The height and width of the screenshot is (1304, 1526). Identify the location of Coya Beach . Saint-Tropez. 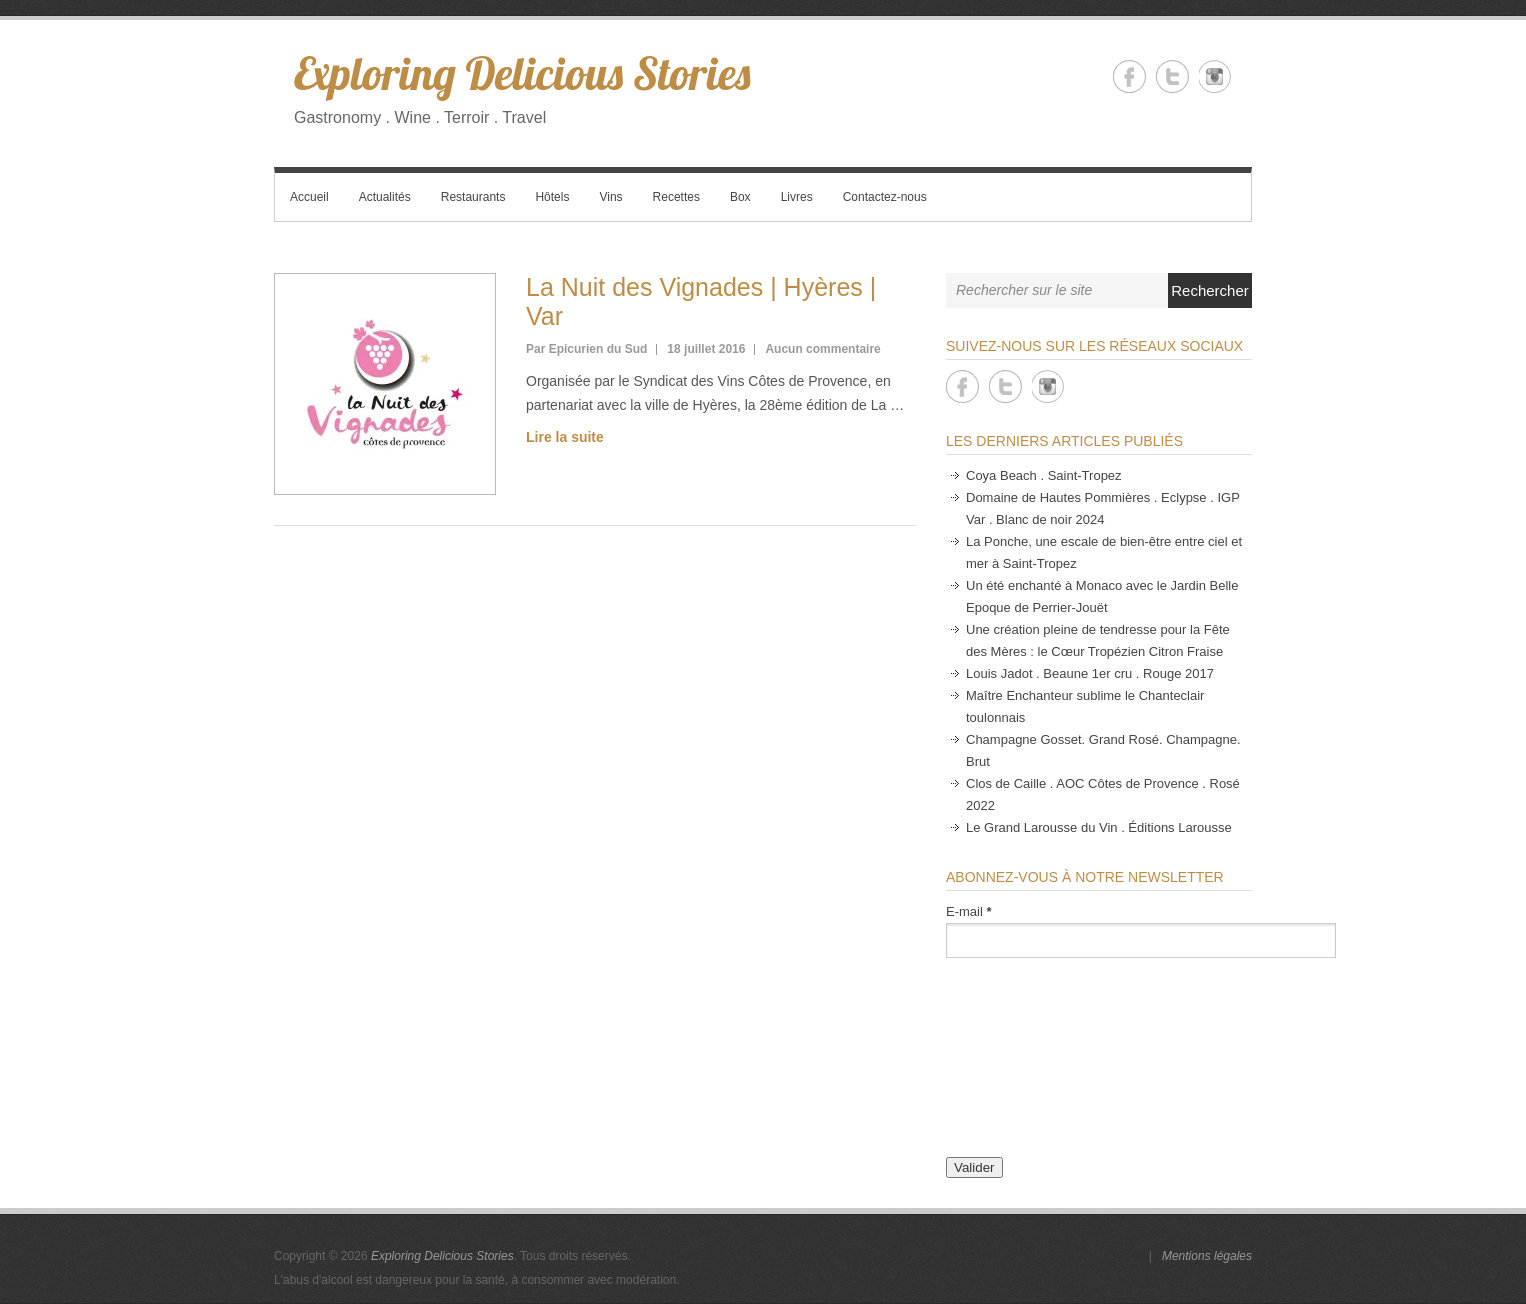
(1044, 475).